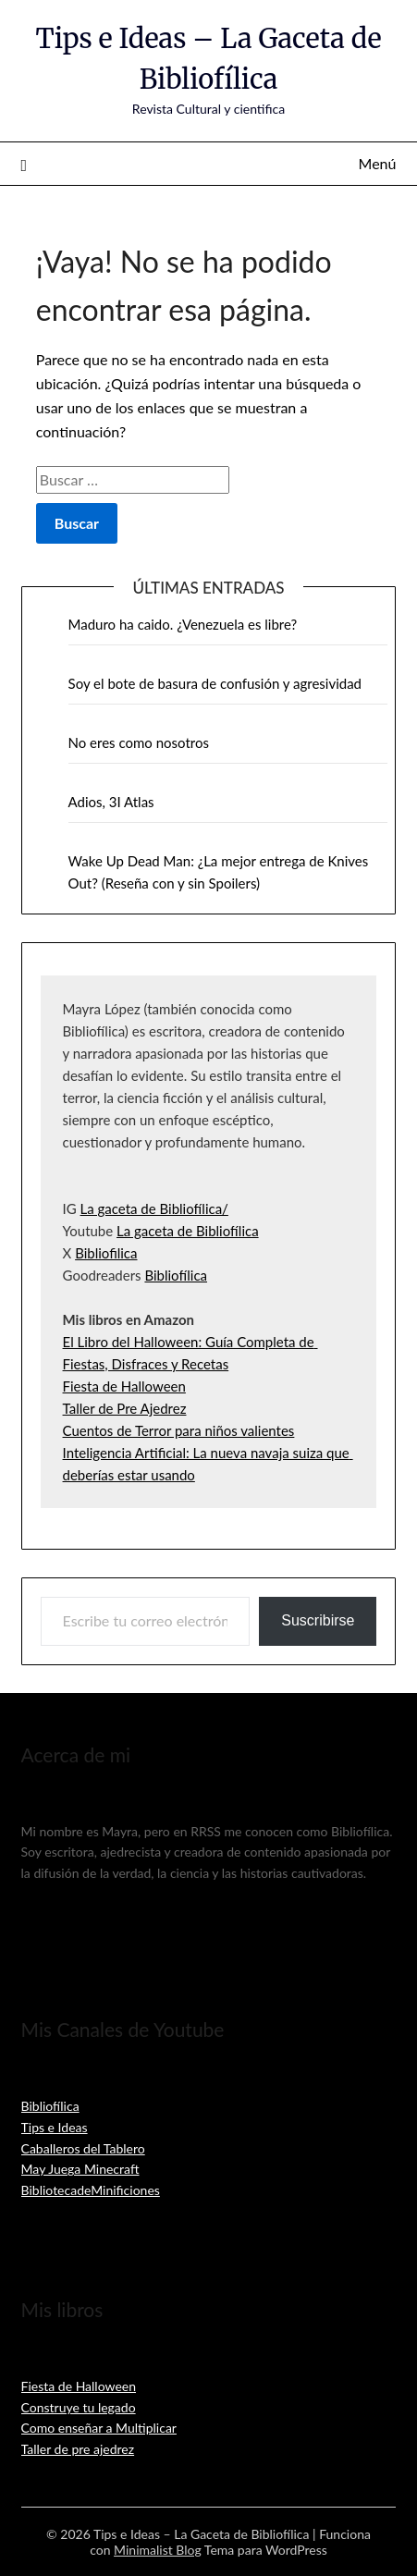 This screenshot has width=417, height=2576. I want to click on Construye tu legado, so click(78, 2407).